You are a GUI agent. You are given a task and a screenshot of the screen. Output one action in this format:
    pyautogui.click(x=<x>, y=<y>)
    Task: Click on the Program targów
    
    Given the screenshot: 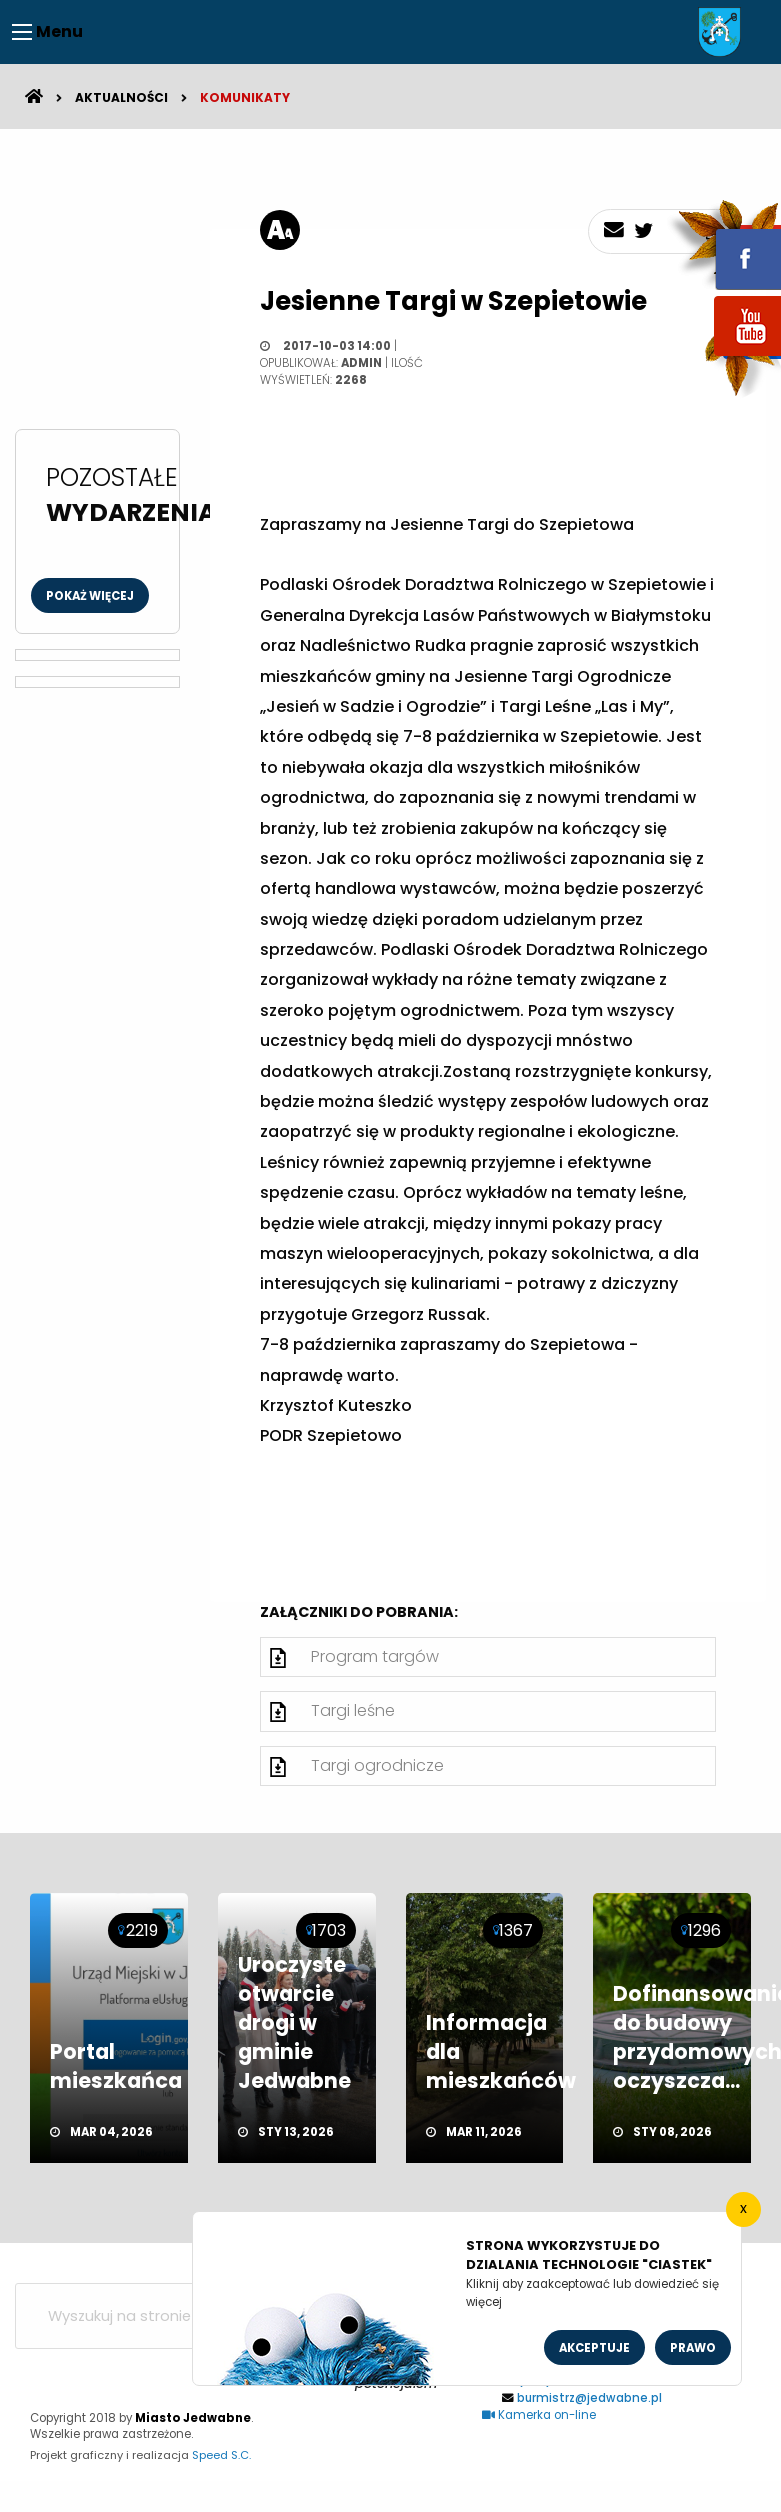 What is the action you would take?
    pyautogui.click(x=375, y=1656)
    